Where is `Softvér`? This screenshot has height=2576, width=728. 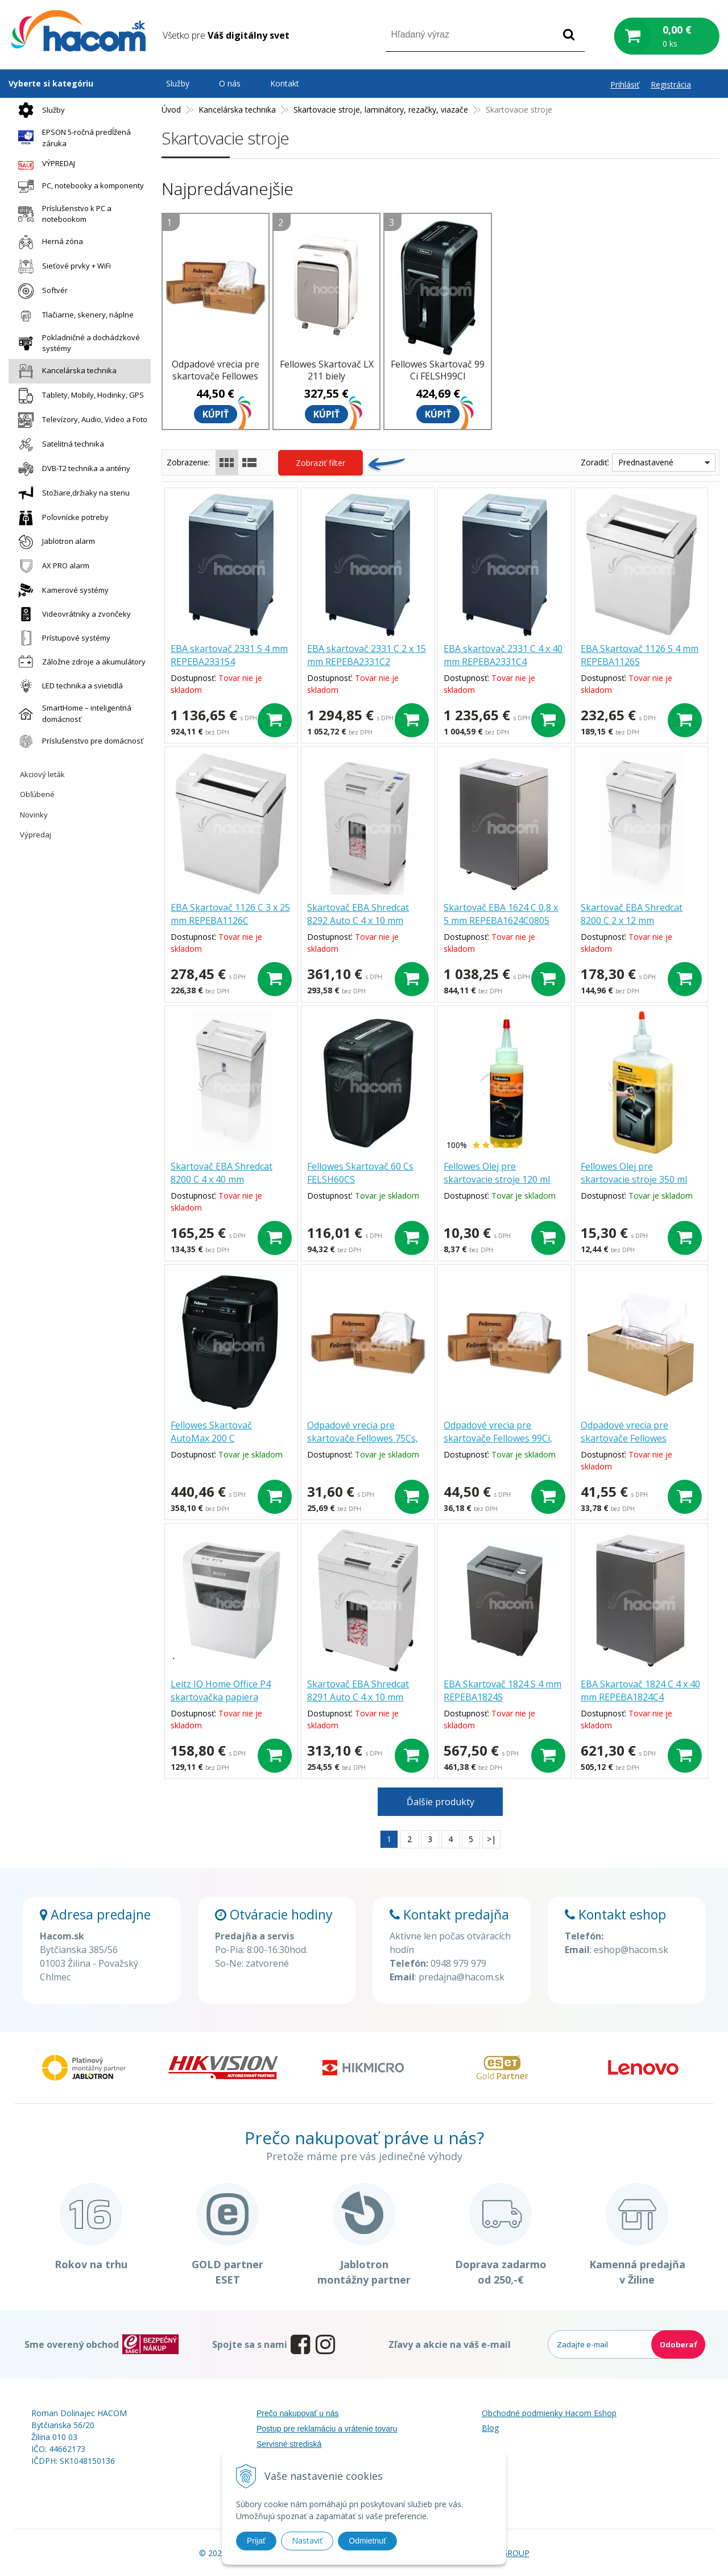
Softvér is located at coordinates (40, 291).